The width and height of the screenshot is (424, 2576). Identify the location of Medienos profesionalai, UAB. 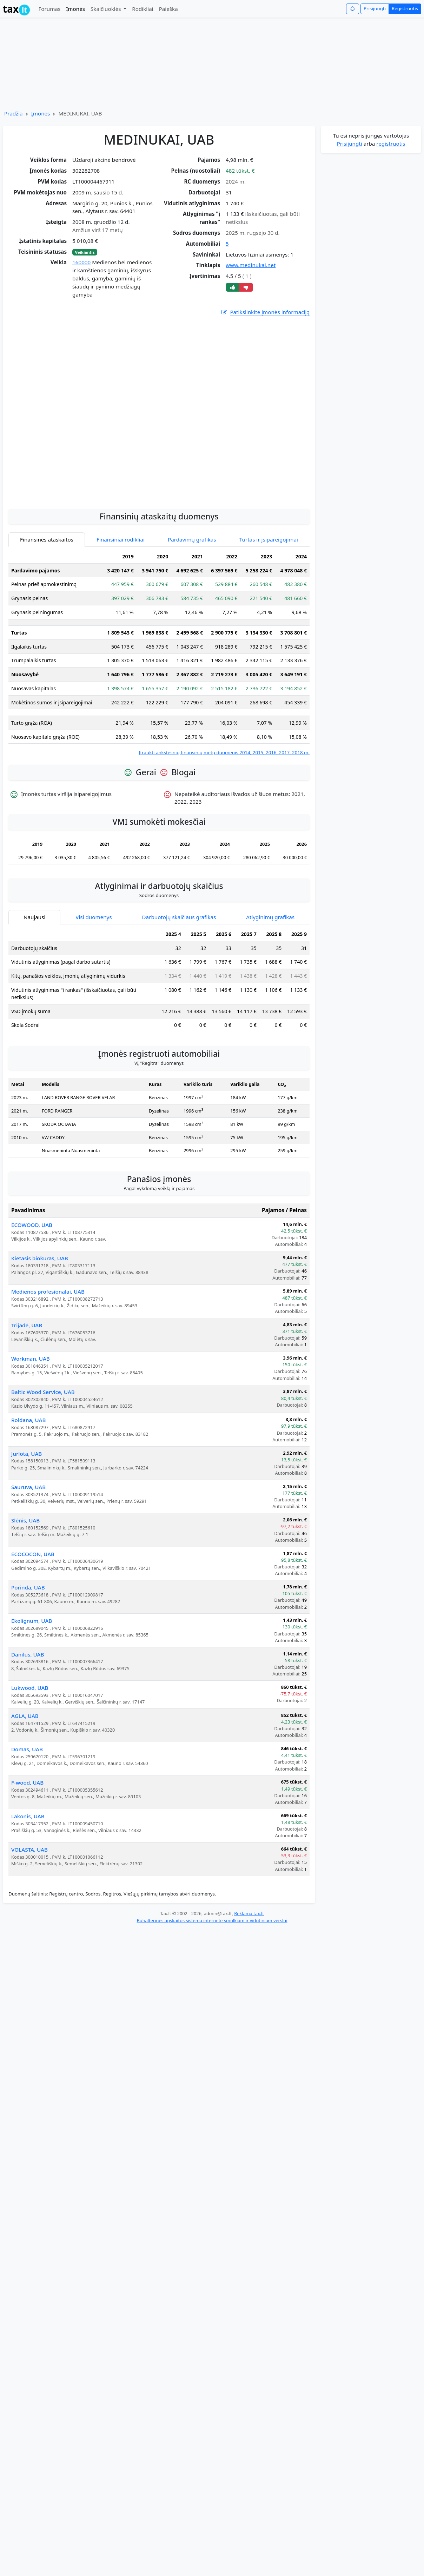
(48, 1291).